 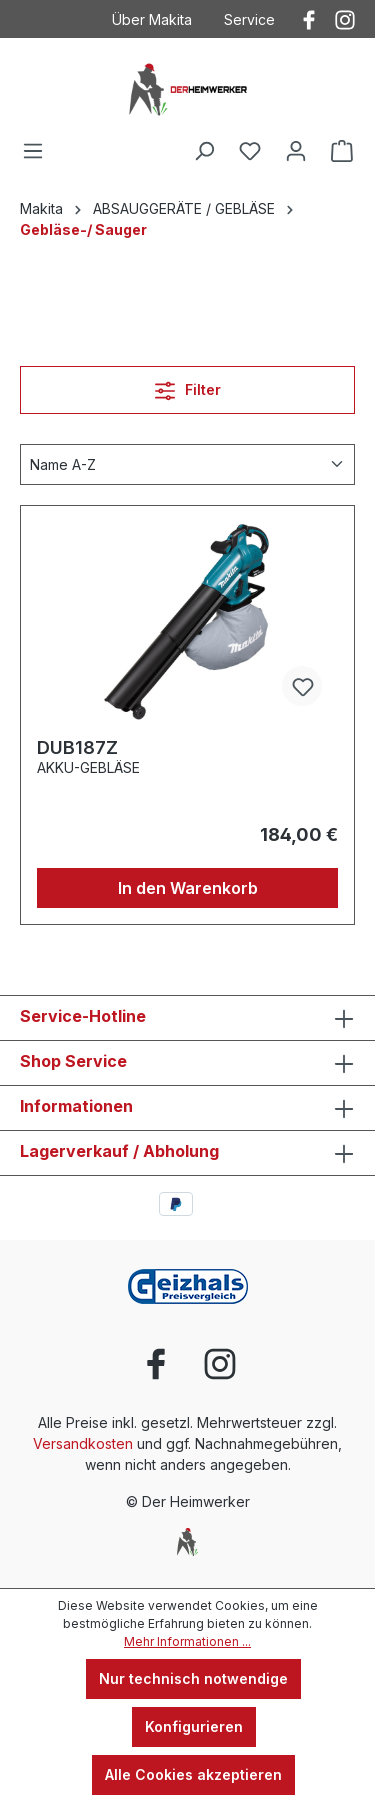 What do you see at coordinates (204, 151) in the screenshot?
I see `[Suchen]` at bounding box center [204, 151].